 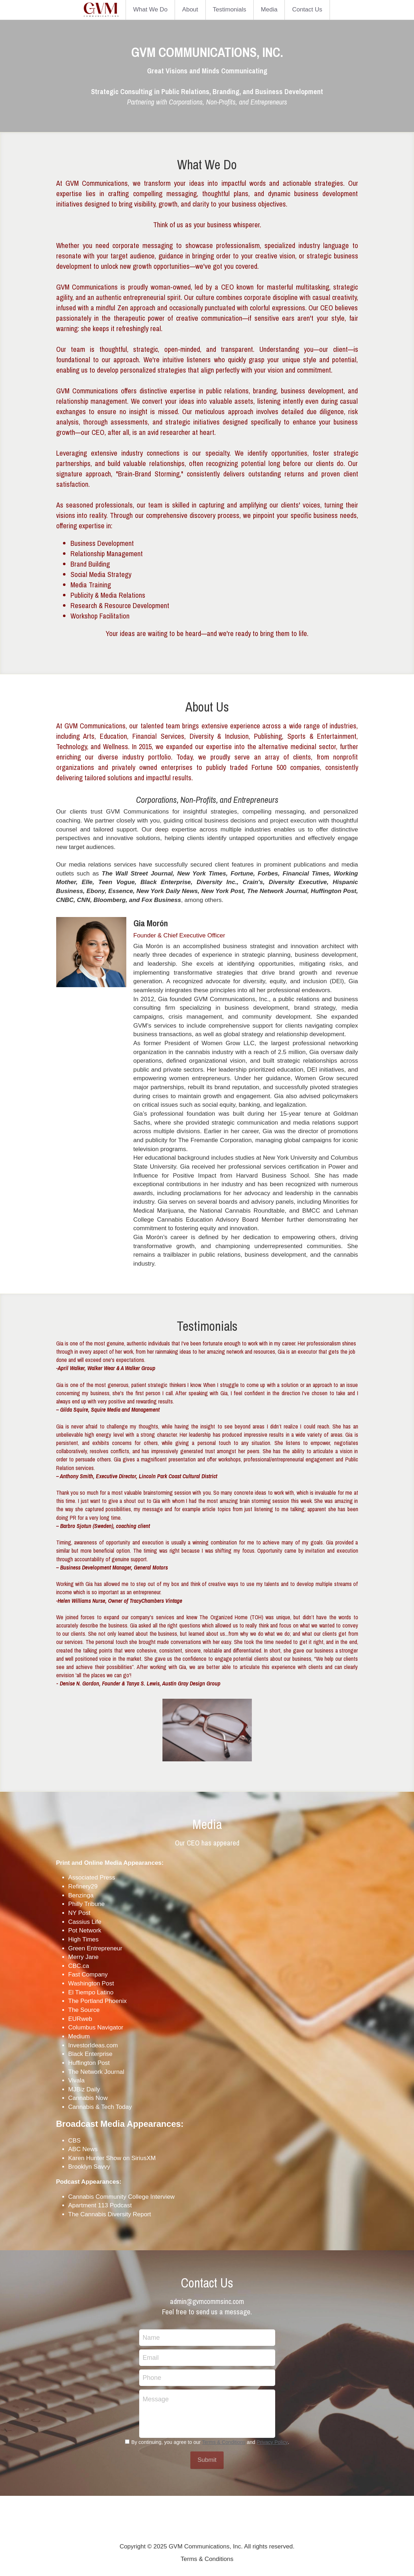 What do you see at coordinates (150, 9) in the screenshot?
I see `What We Do` at bounding box center [150, 9].